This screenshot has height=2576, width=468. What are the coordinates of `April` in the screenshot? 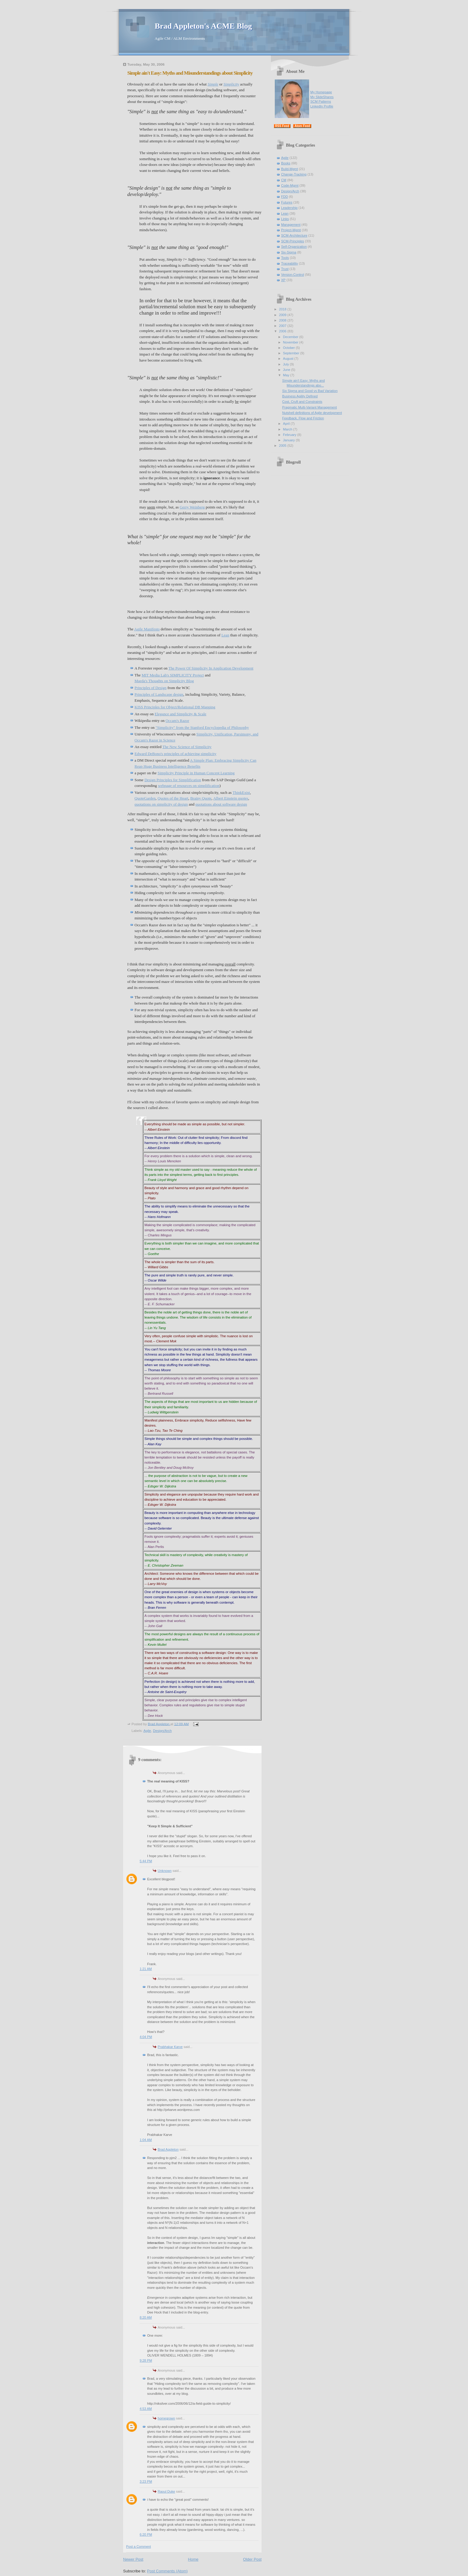 It's located at (286, 423).